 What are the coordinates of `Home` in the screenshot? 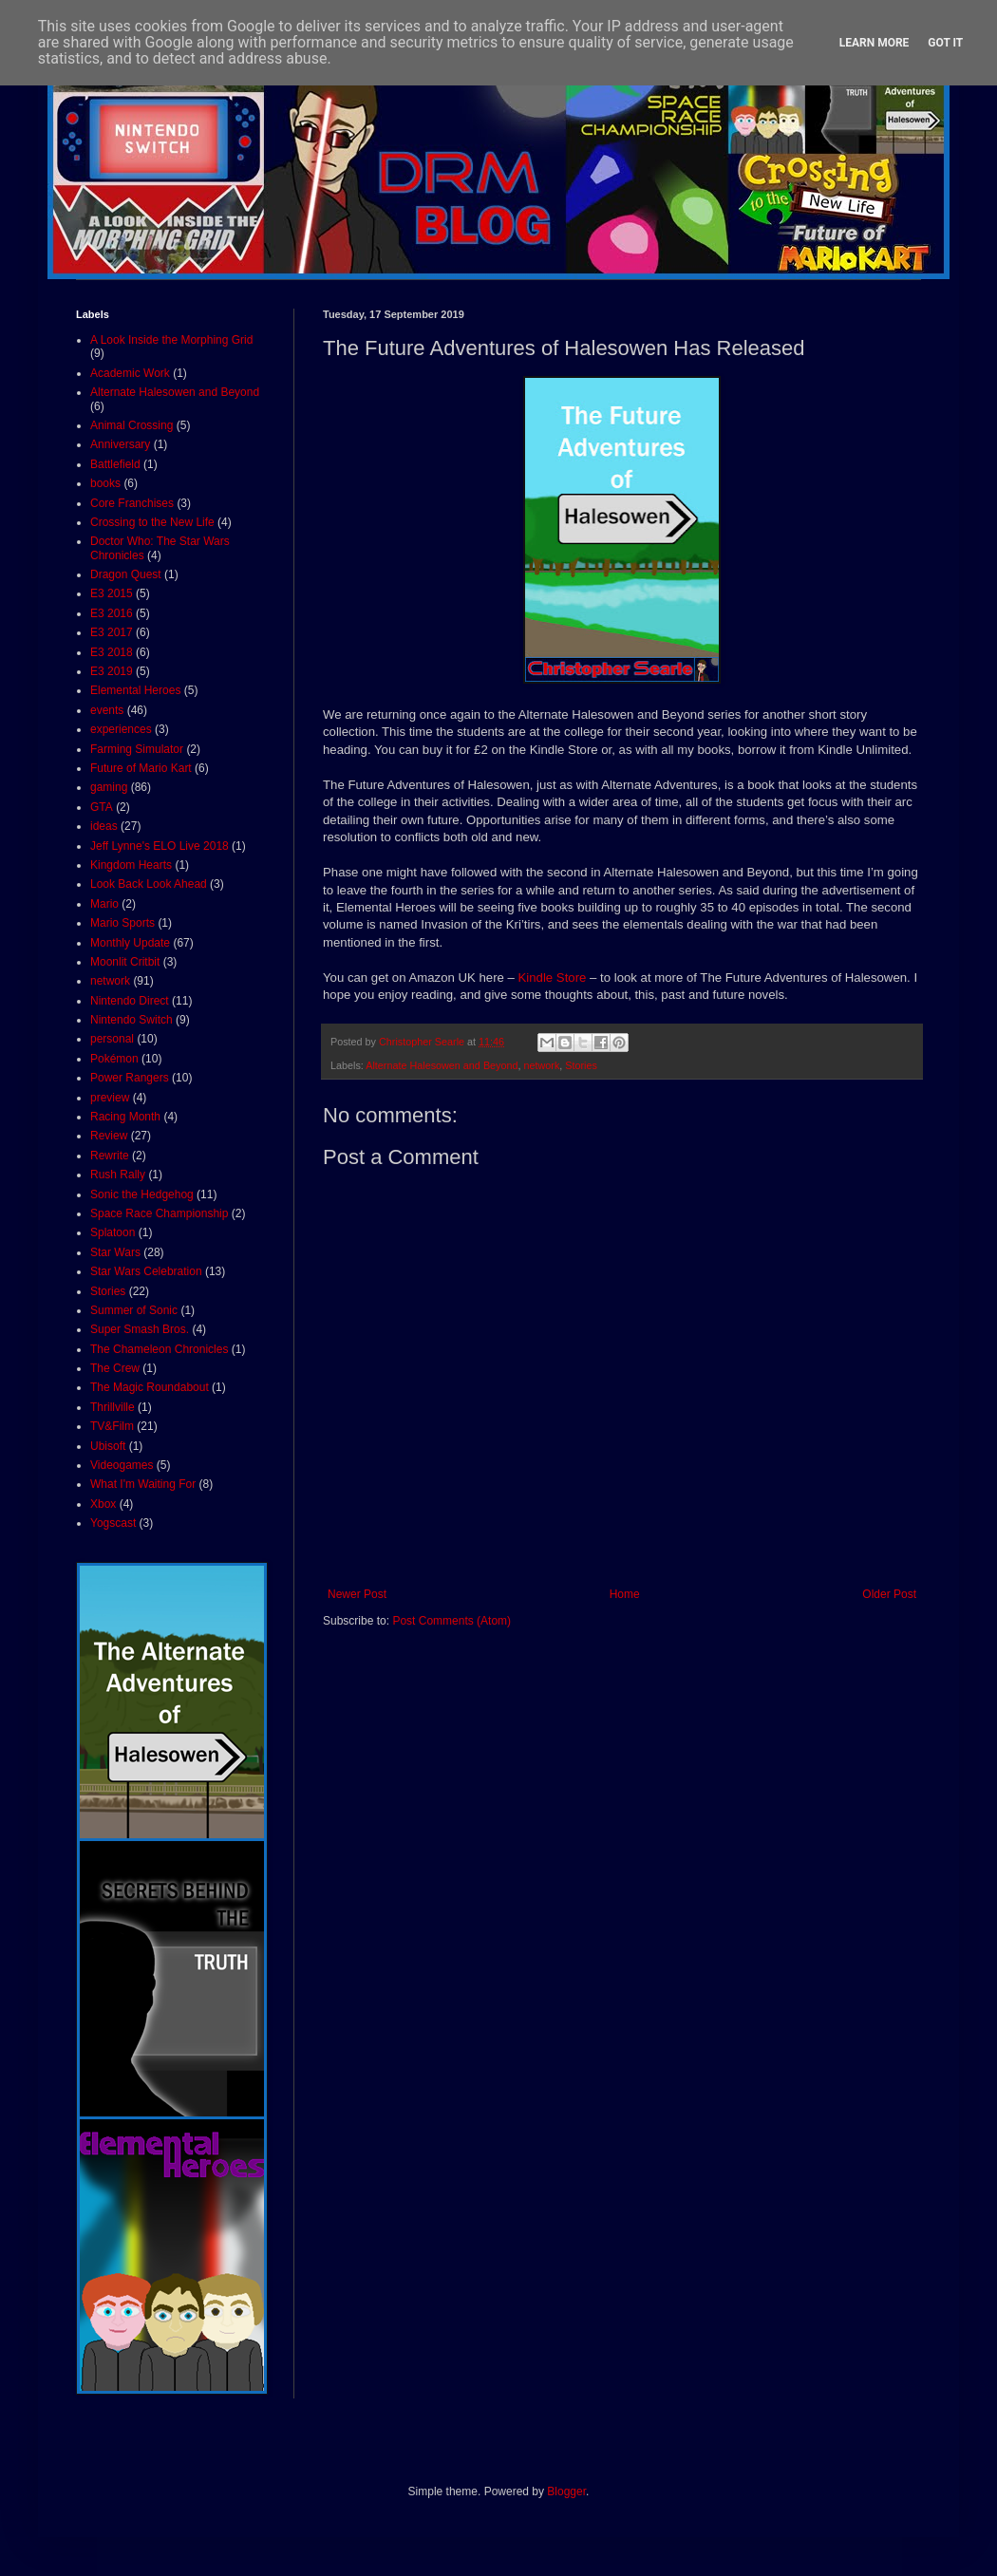 It's located at (625, 1594).